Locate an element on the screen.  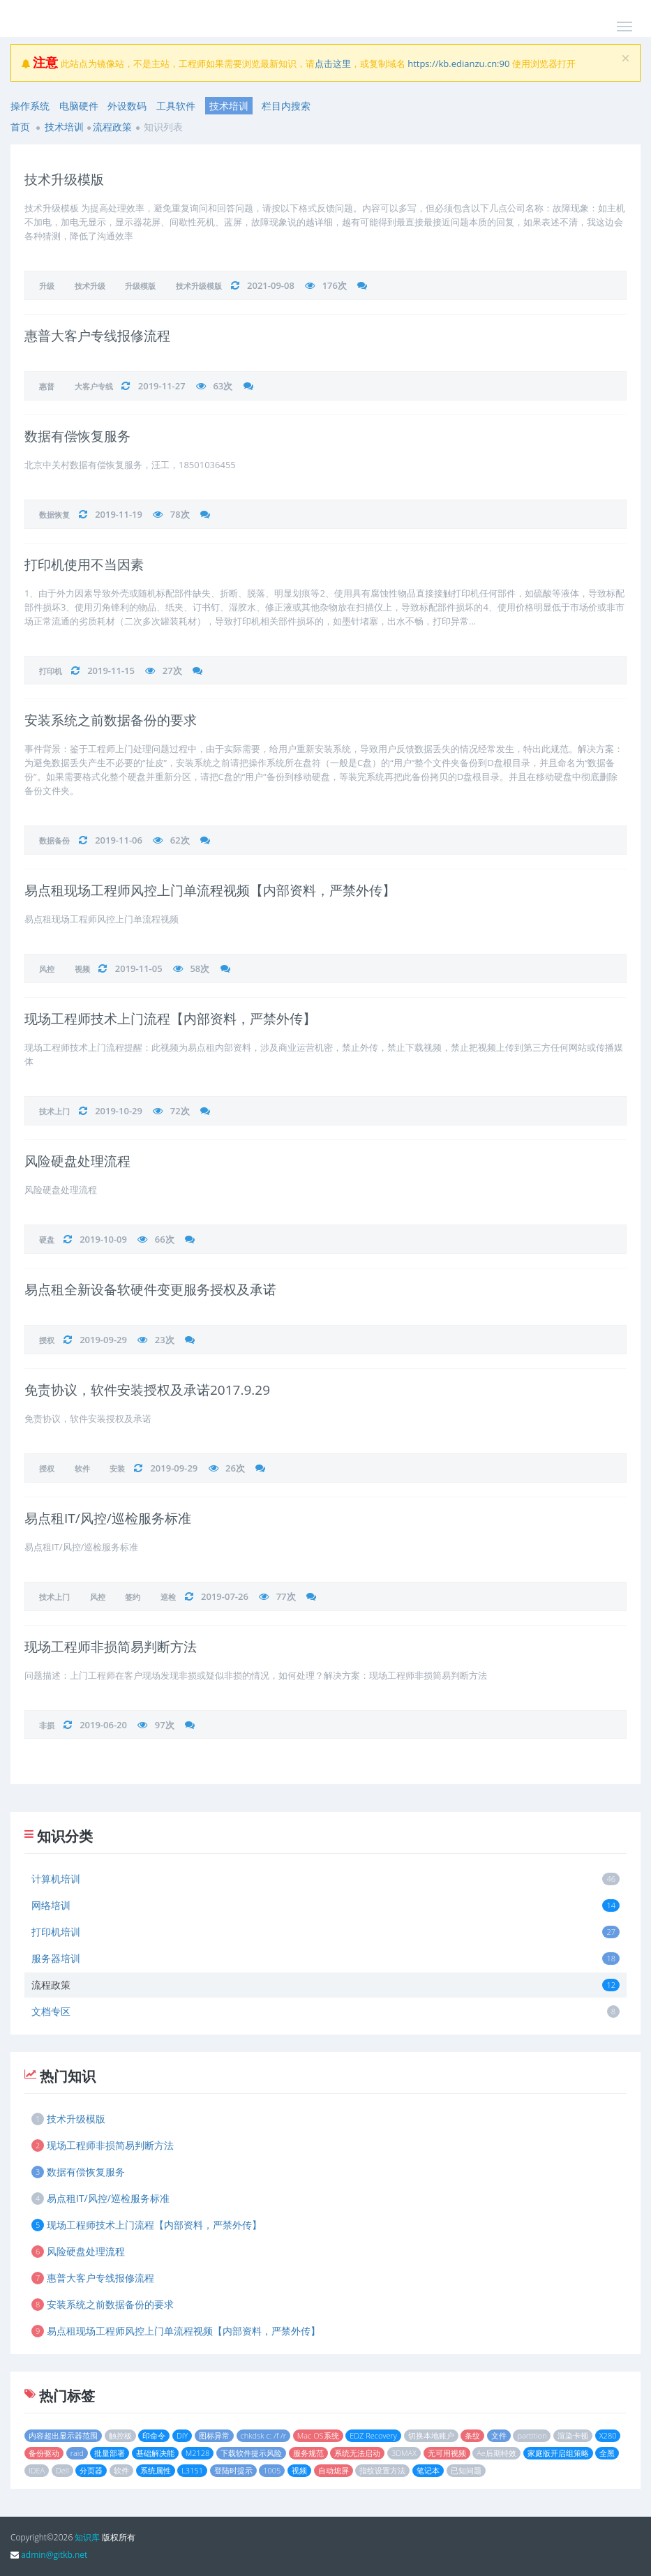
首页 is located at coordinates (20, 126).